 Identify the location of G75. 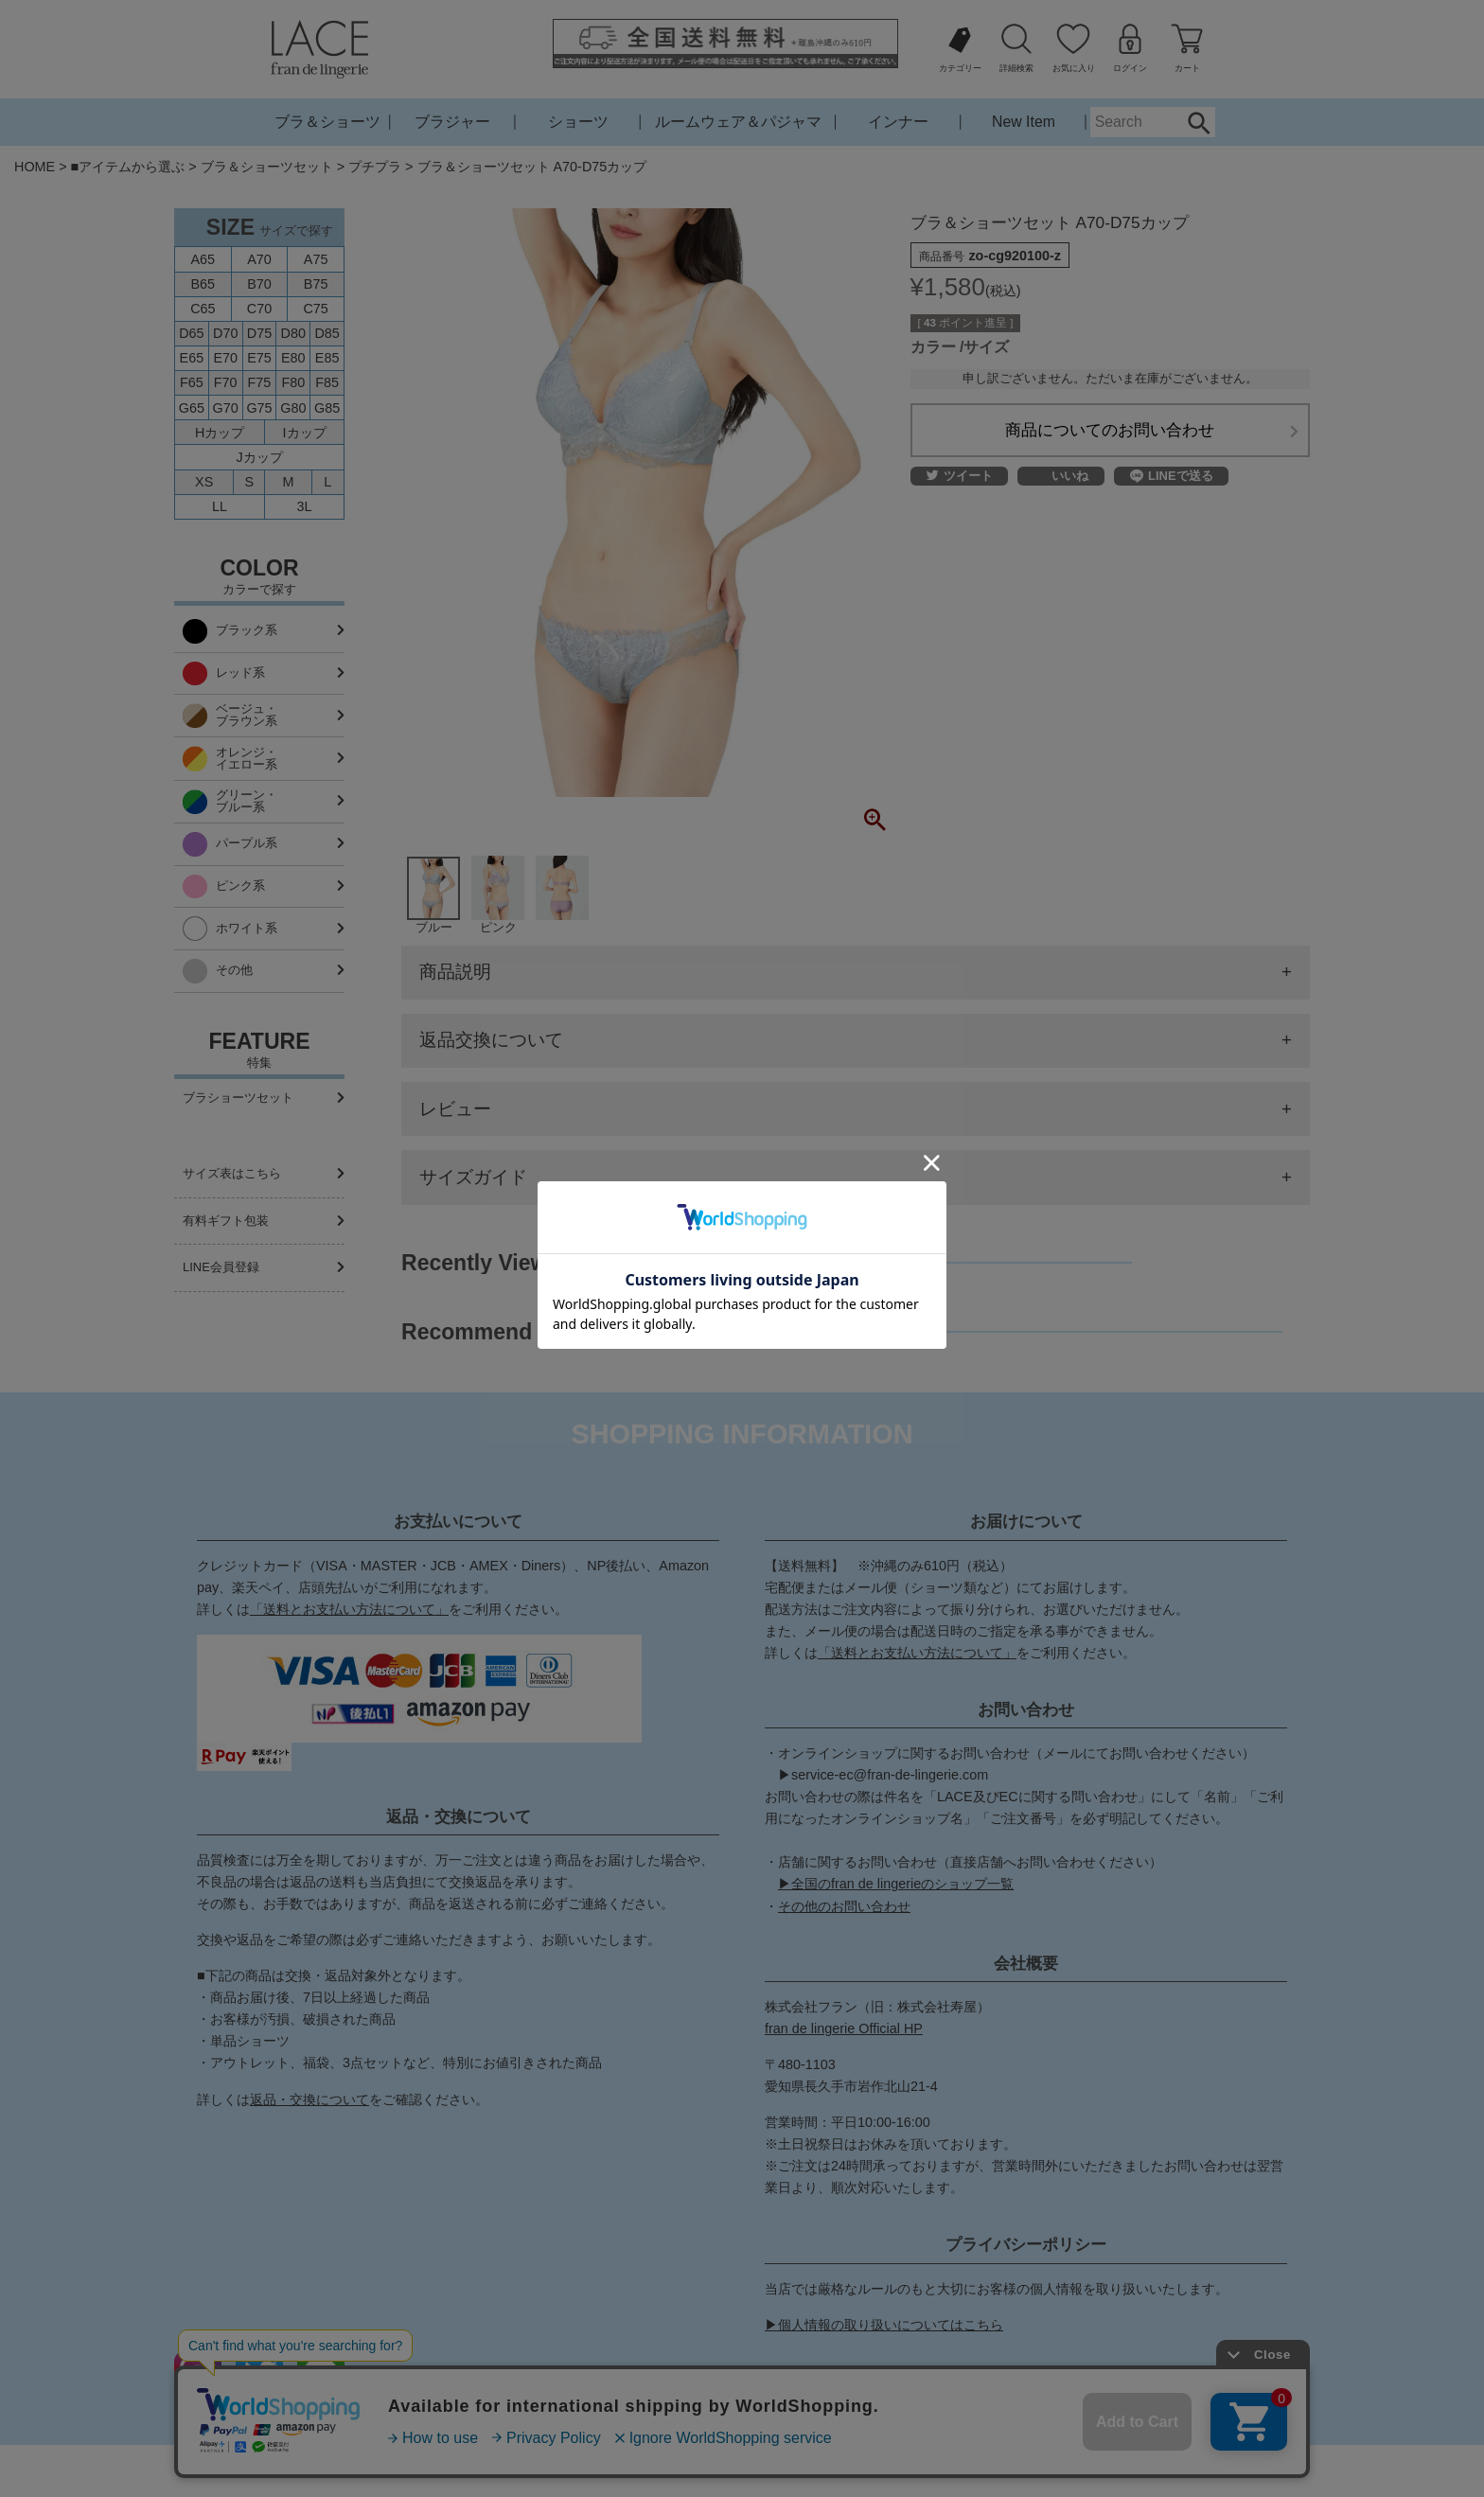
(259, 408).